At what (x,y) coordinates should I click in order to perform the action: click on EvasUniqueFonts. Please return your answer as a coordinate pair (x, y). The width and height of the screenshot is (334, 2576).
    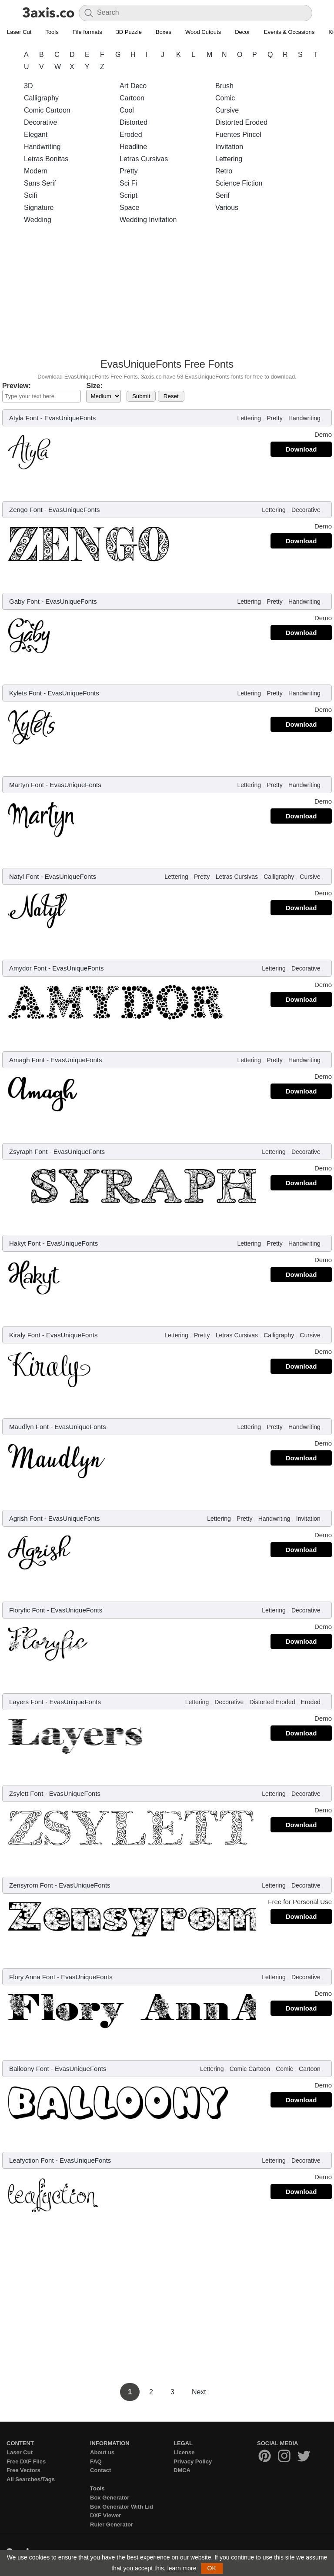
    Looking at the image, I should click on (70, 418).